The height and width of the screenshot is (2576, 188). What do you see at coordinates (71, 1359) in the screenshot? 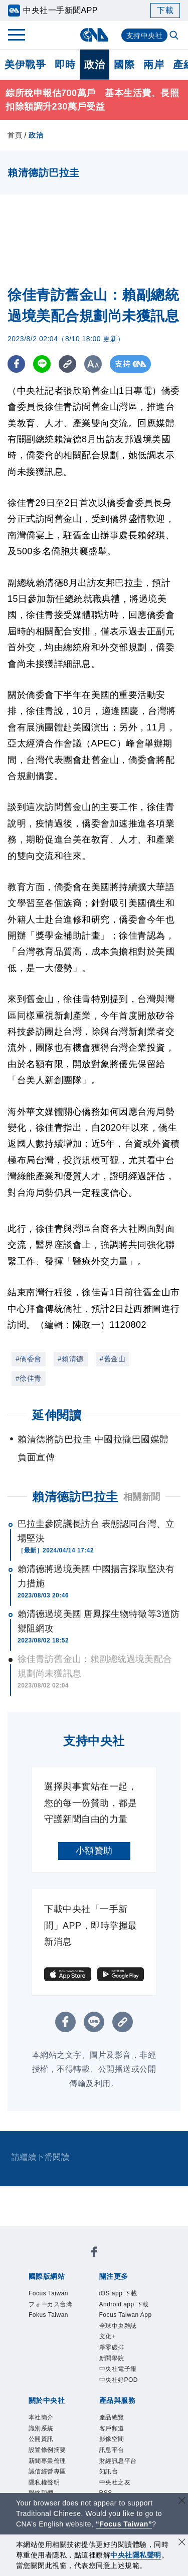
I see `#賴清德` at bounding box center [71, 1359].